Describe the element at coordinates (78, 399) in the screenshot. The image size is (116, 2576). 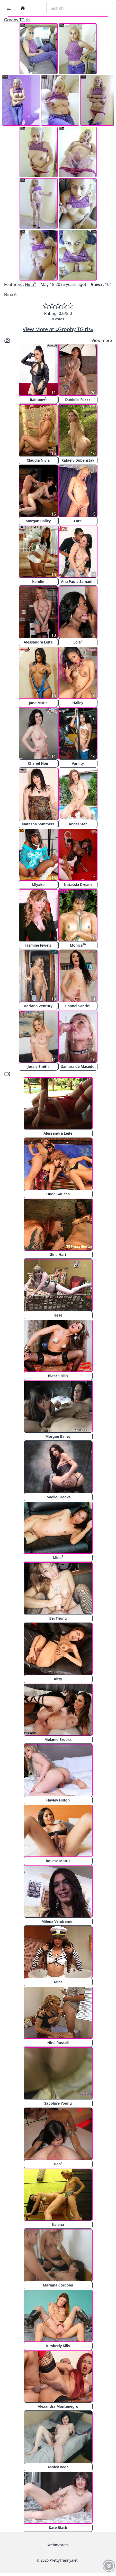
I see `Danielle Foxxx` at that location.